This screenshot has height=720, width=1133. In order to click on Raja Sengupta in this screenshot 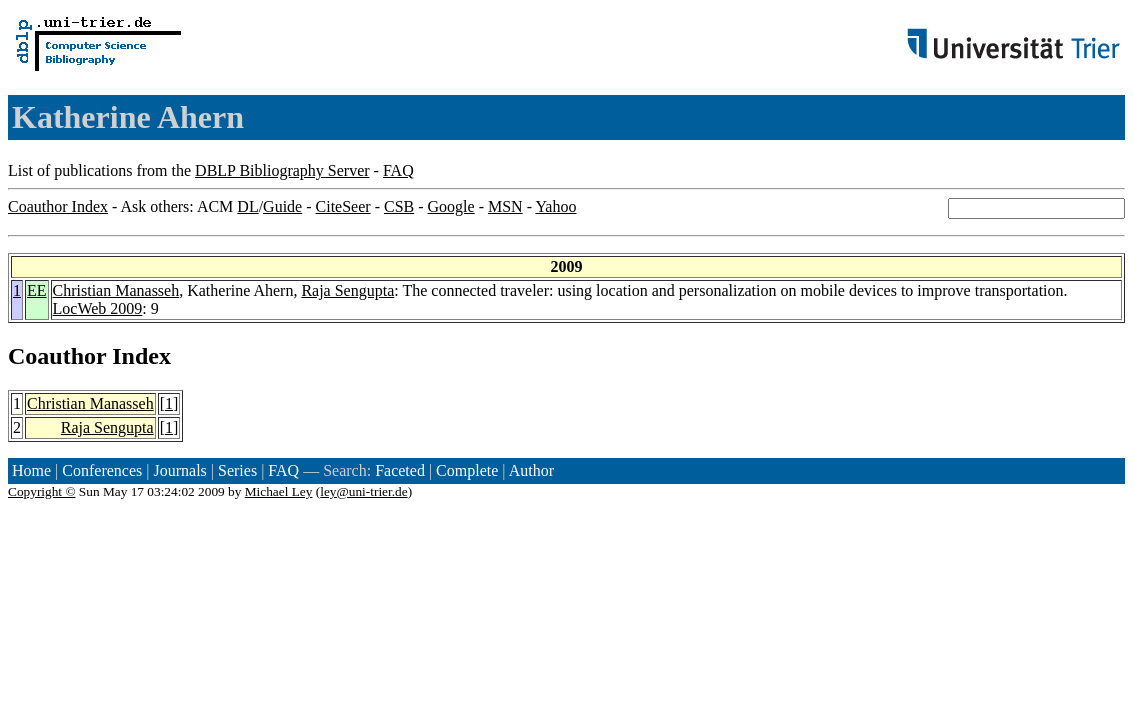, I will do `click(347, 290)`.